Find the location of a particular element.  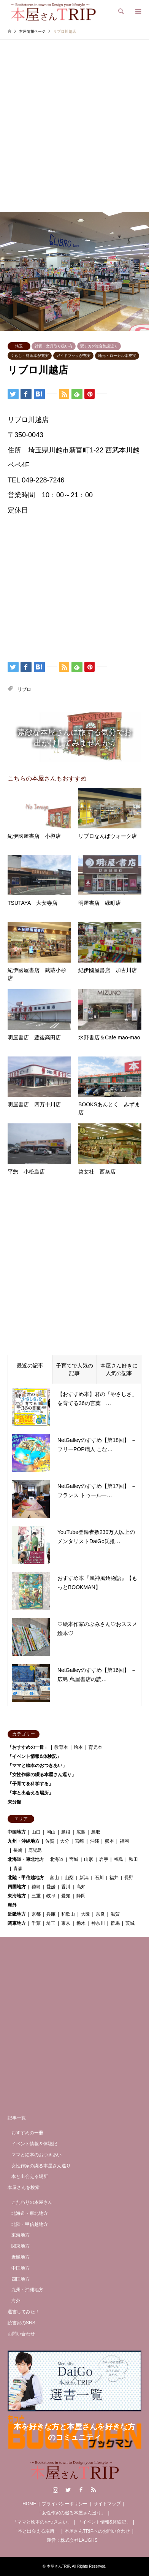

九州・沖縄地方 is located at coordinates (24, 1841).